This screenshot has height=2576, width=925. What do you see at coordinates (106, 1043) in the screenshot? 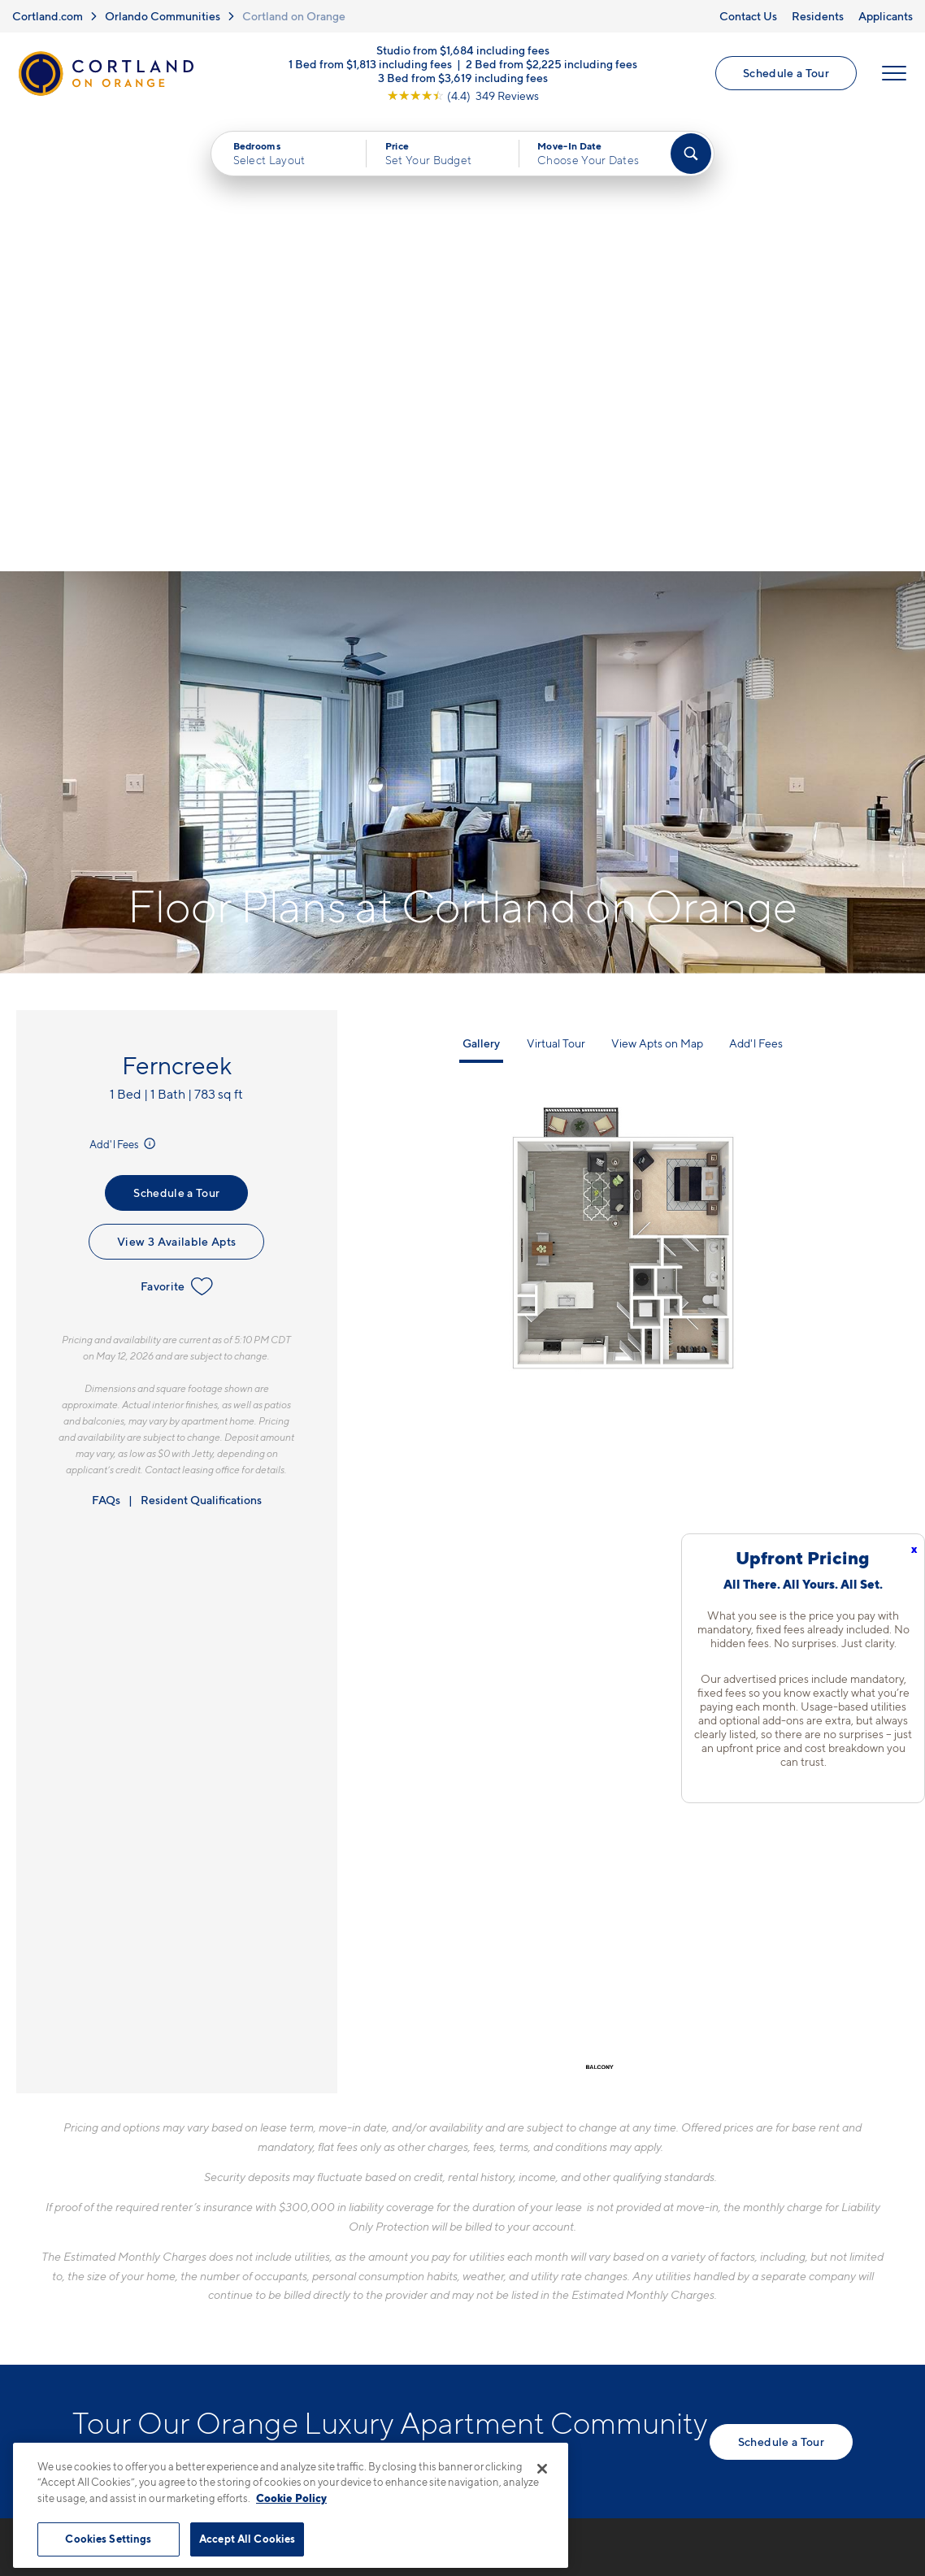
I see `FAQs` at bounding box center [106, 1043].